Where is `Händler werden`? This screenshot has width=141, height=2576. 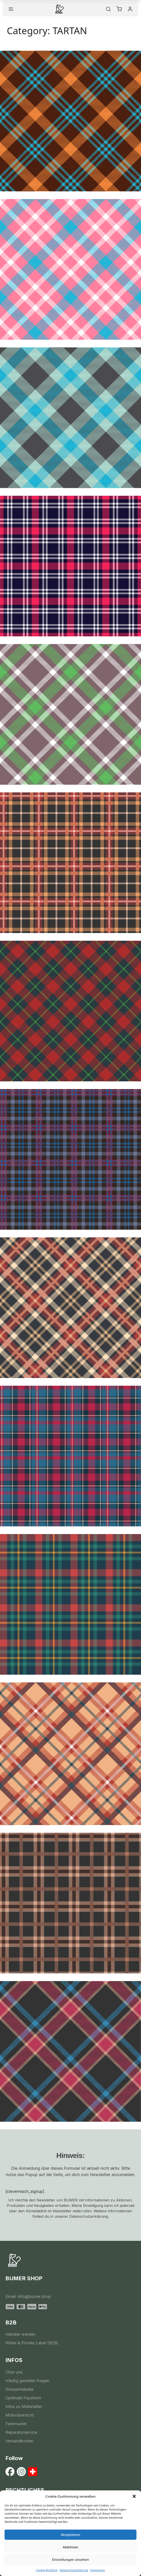 Händler werden is located at coordinates (20, 2334).